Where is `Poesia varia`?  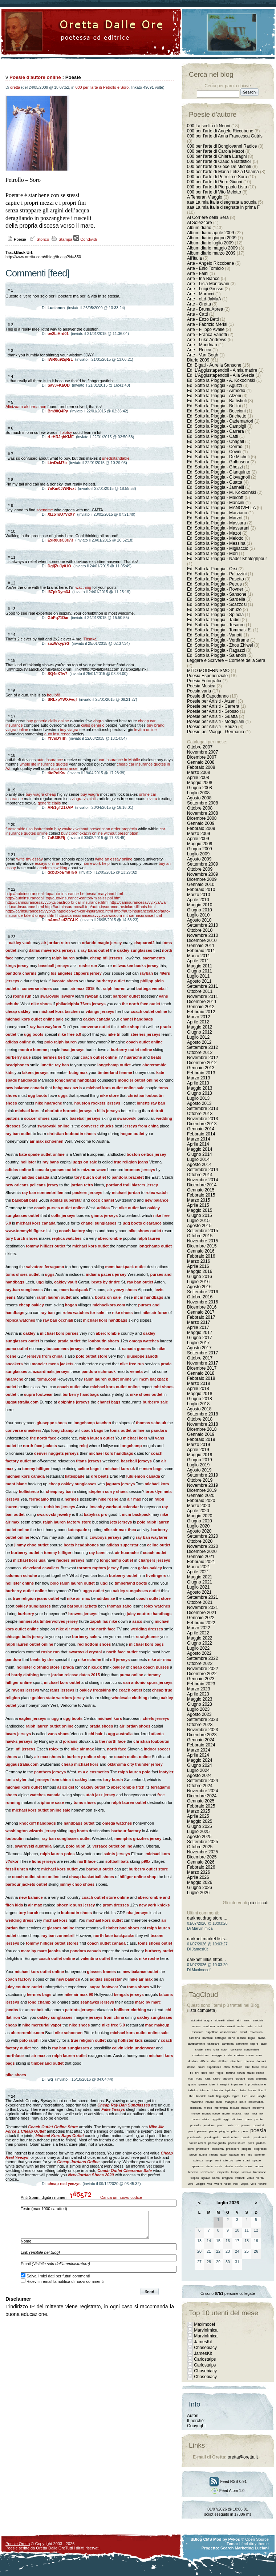 Poesia varia is located at coordinates (199, 691).